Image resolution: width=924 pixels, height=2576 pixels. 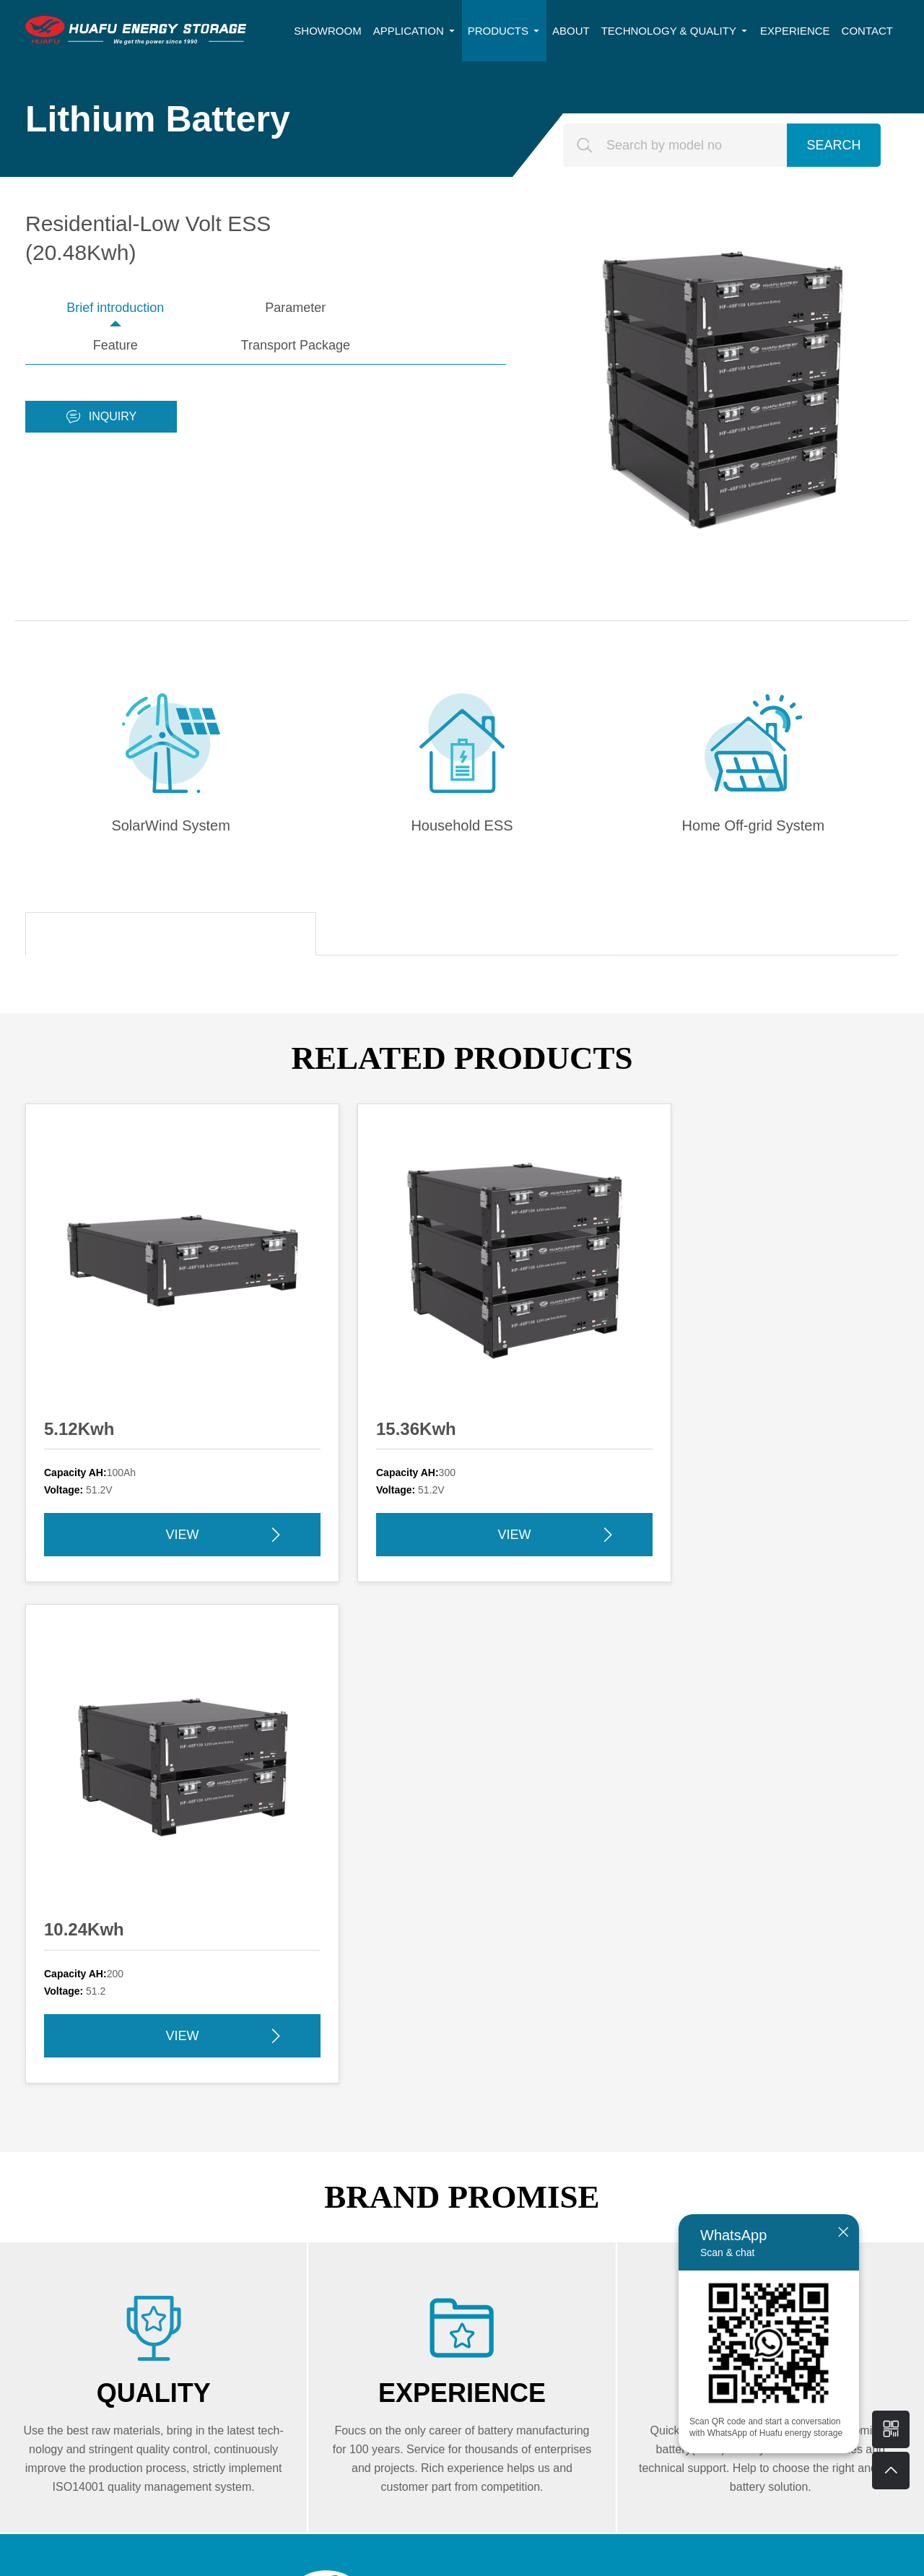 What do you see at coordinates (487, 2180) in the screenshot?
I see `Energy Storage Battery` at bounding box center [487, 2180].